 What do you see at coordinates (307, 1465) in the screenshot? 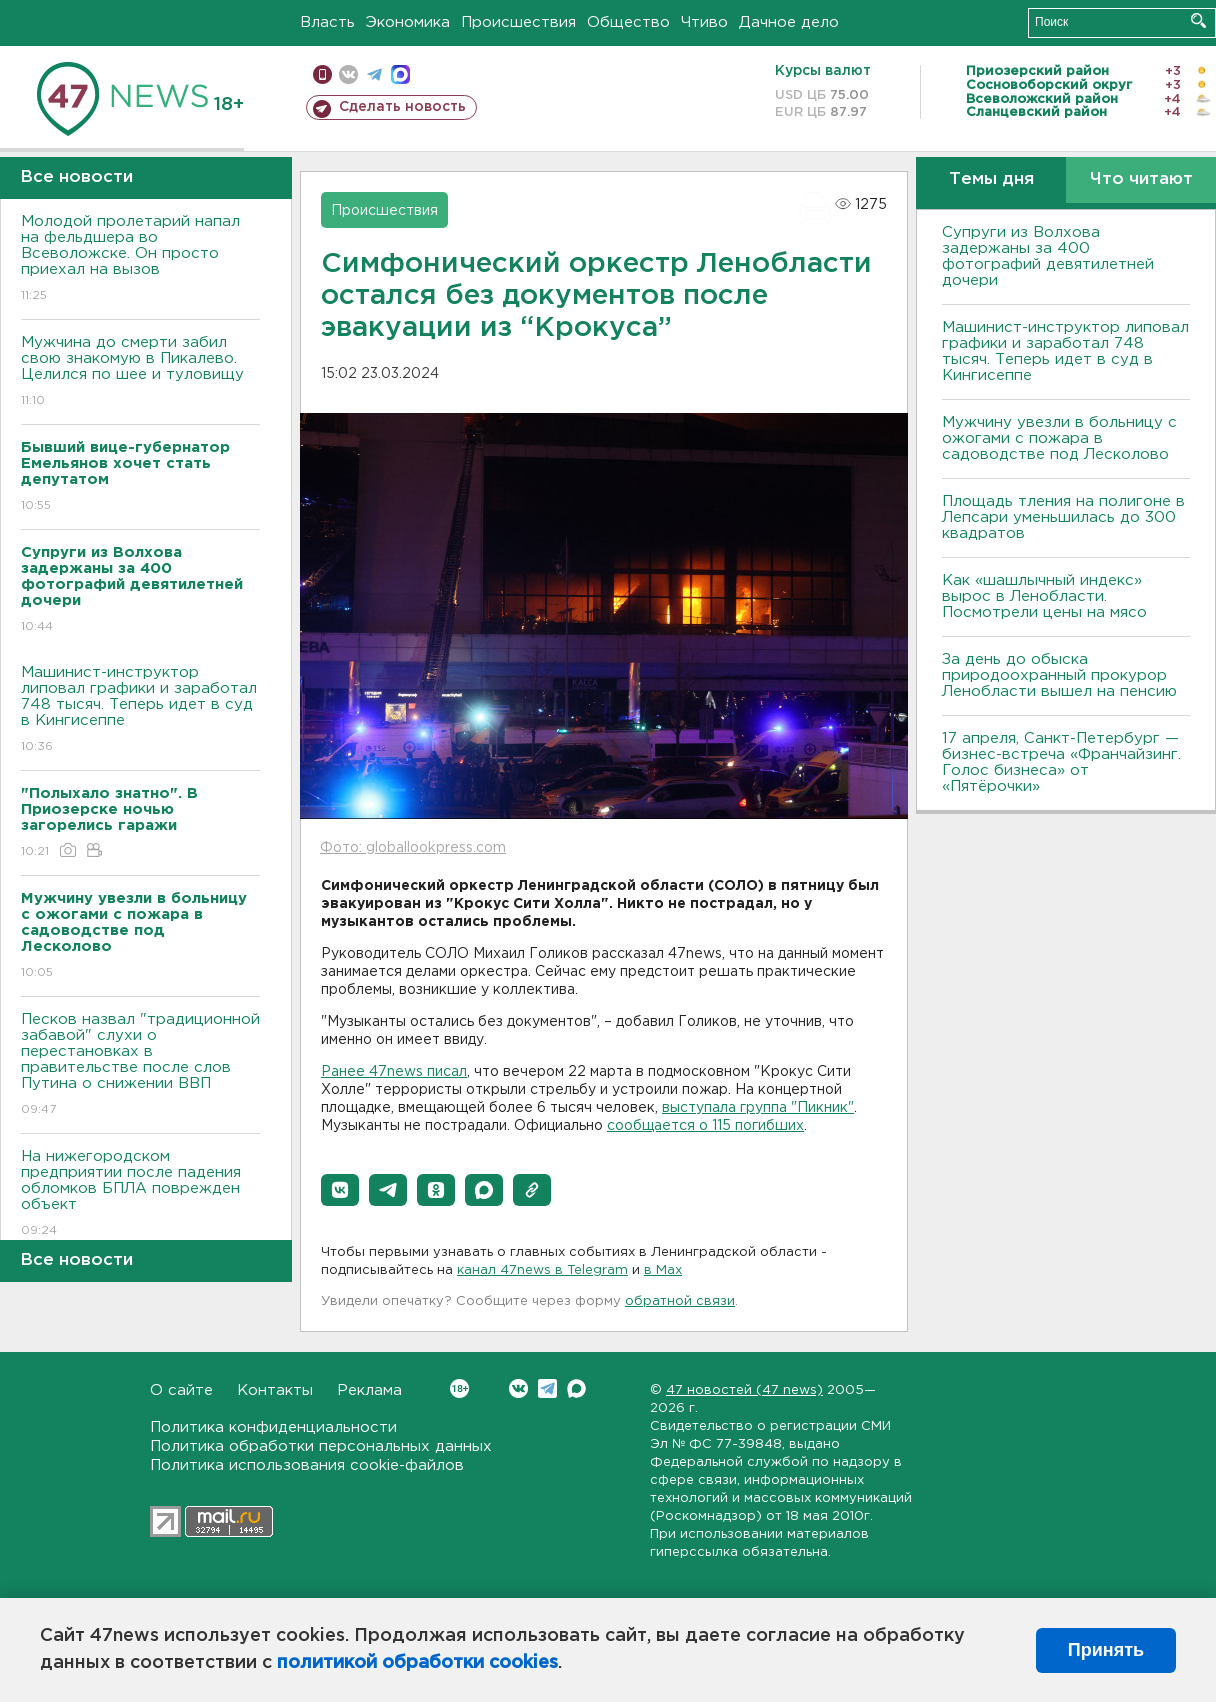
I see `Политика использования cookie-файлов` at bounding box center [307, 1465].